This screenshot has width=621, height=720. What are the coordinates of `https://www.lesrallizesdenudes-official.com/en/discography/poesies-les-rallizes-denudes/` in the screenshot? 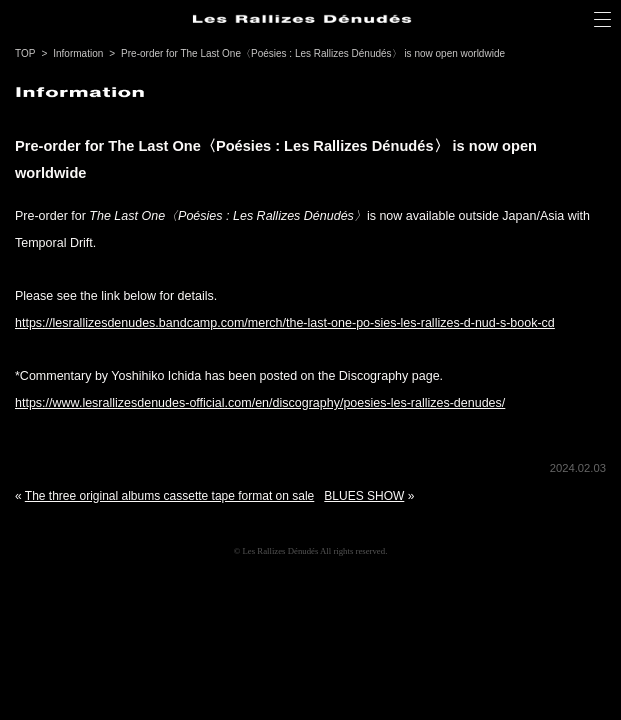 It's located at (260, 403).